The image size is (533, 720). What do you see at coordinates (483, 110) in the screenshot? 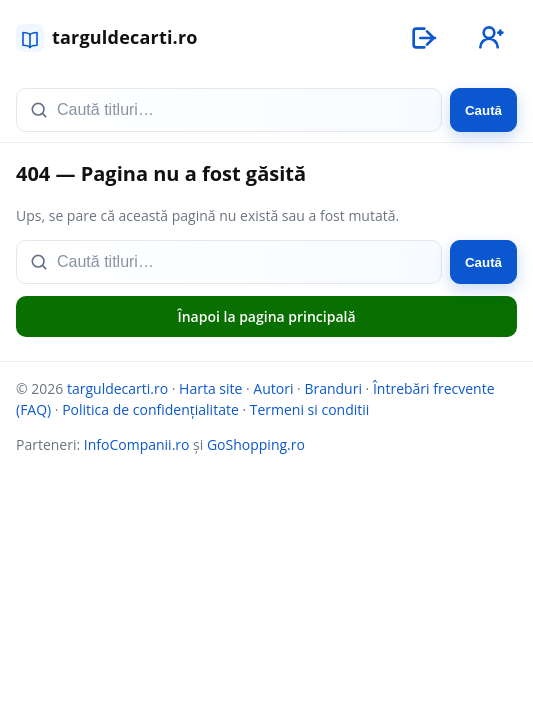
I see `Caută` at bounding box center [483, 110].